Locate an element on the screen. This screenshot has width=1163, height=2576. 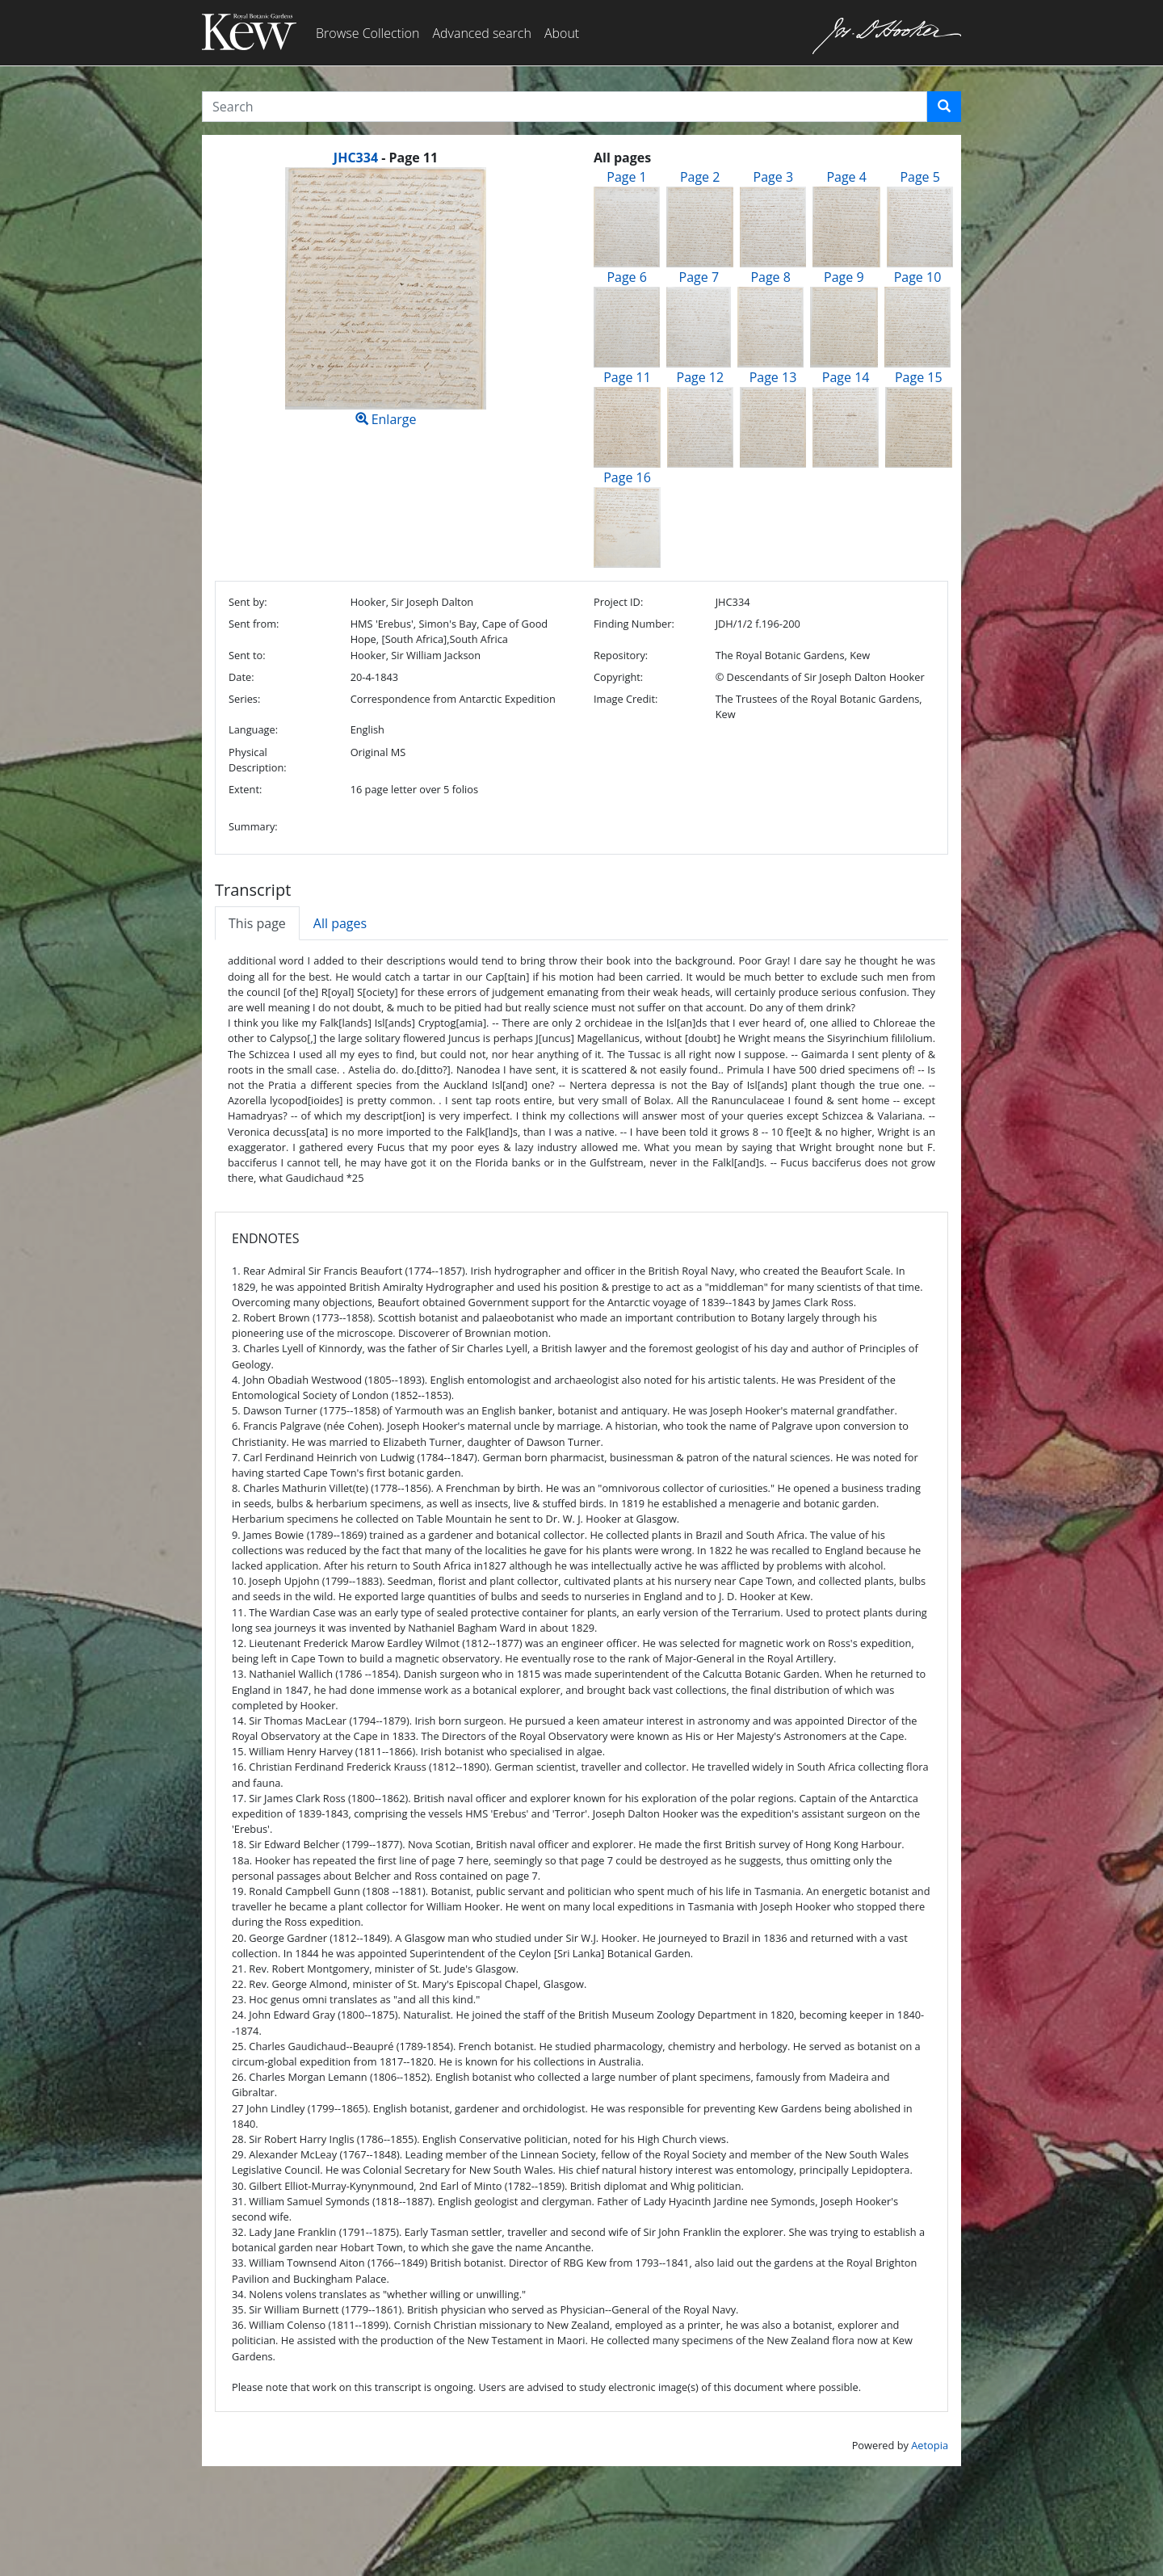
Sent by: is located at coordinates (248, 602).